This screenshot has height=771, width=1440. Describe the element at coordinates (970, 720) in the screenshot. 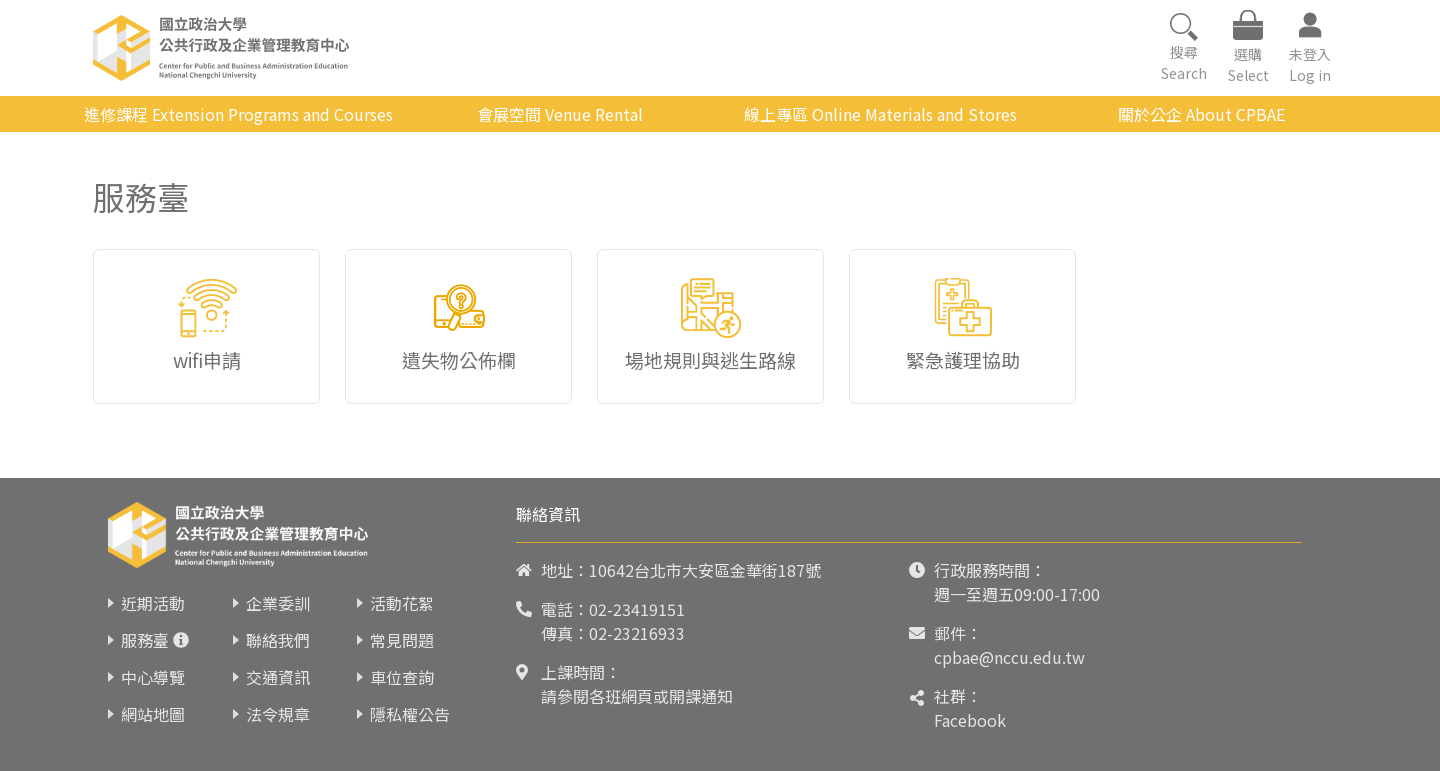

I see `Facebook` at that location.